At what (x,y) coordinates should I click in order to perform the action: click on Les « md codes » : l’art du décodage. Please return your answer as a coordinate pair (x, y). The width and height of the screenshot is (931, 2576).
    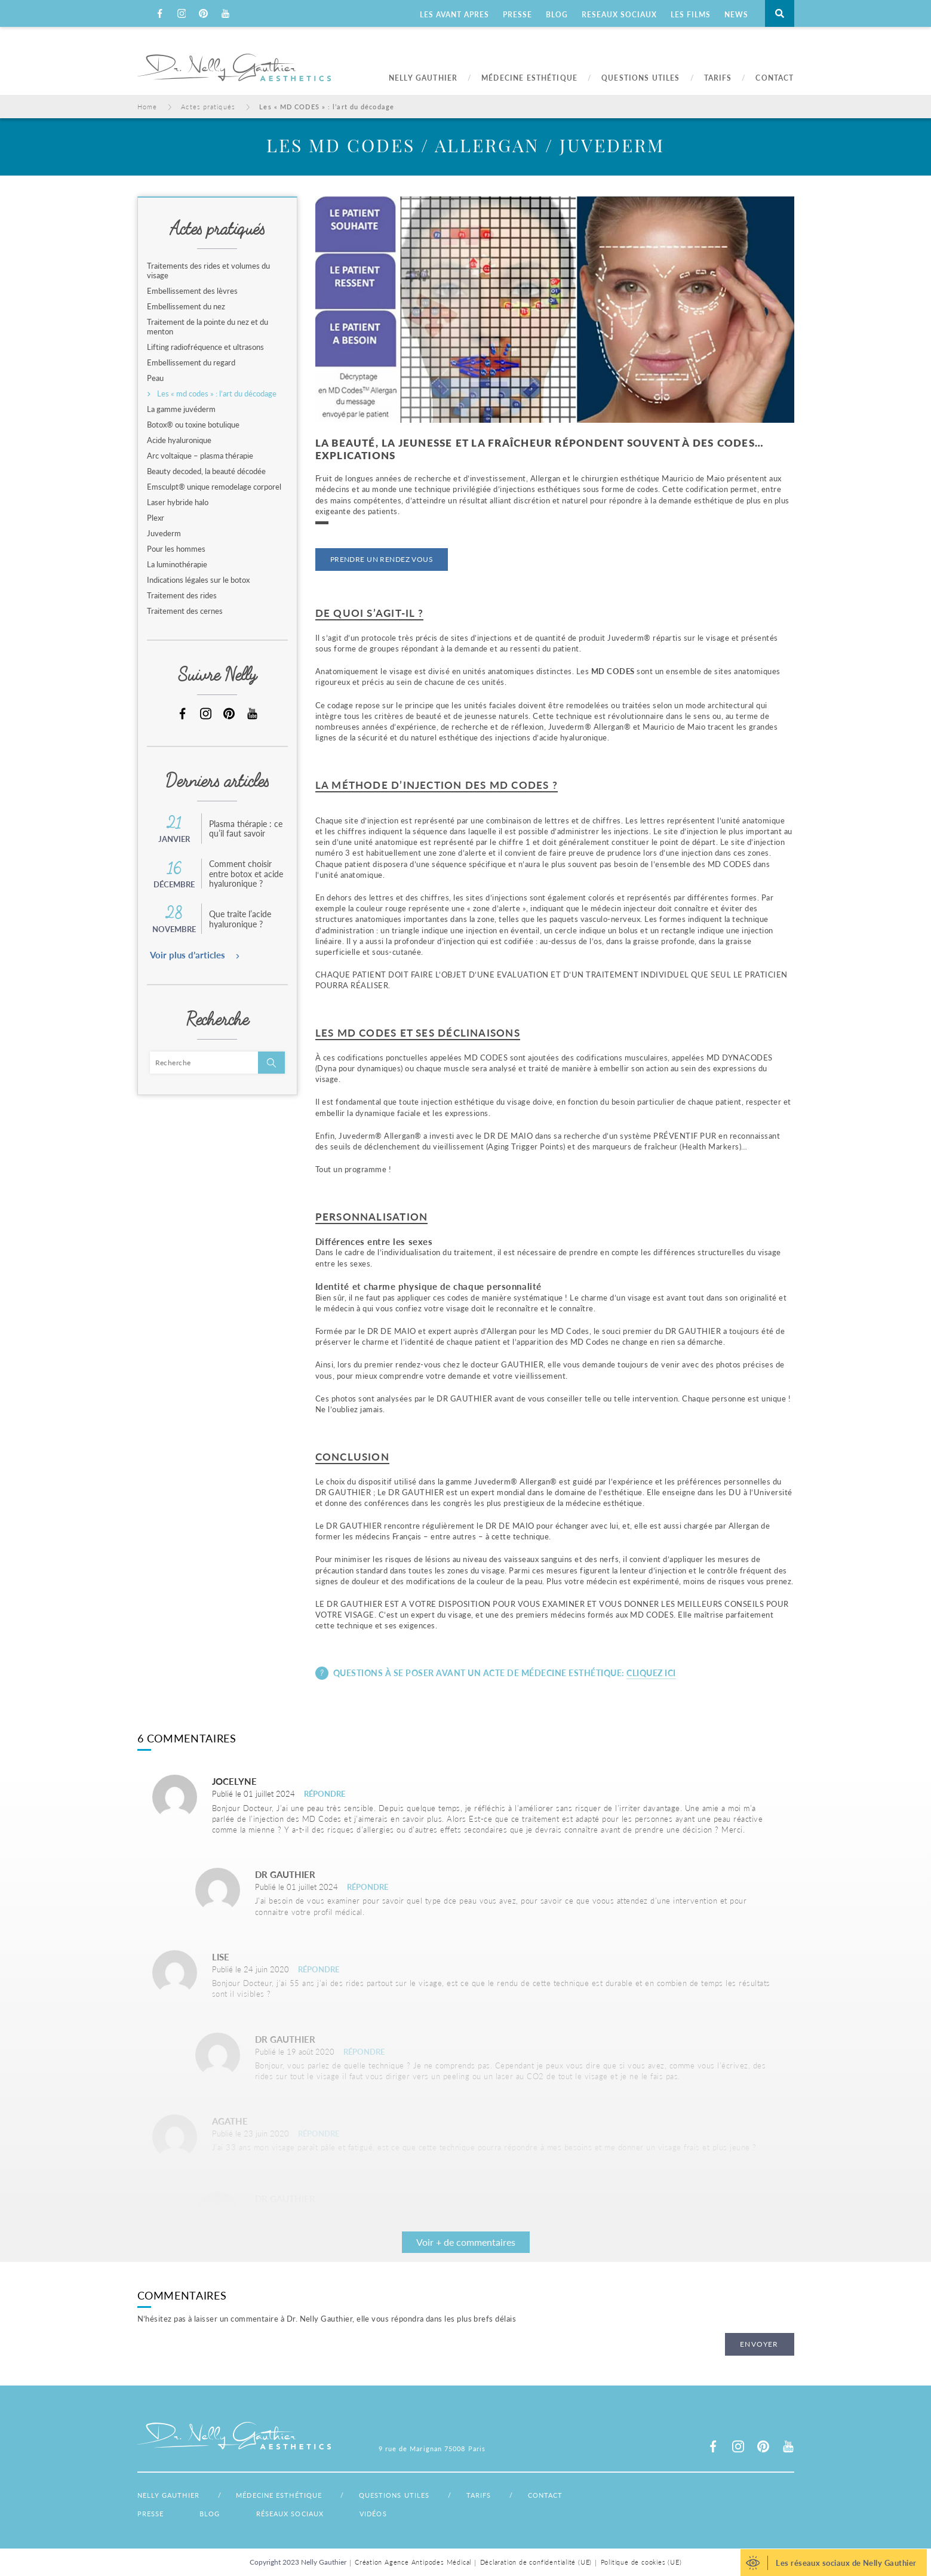
    Looking at the image, I should click on (216, 393).